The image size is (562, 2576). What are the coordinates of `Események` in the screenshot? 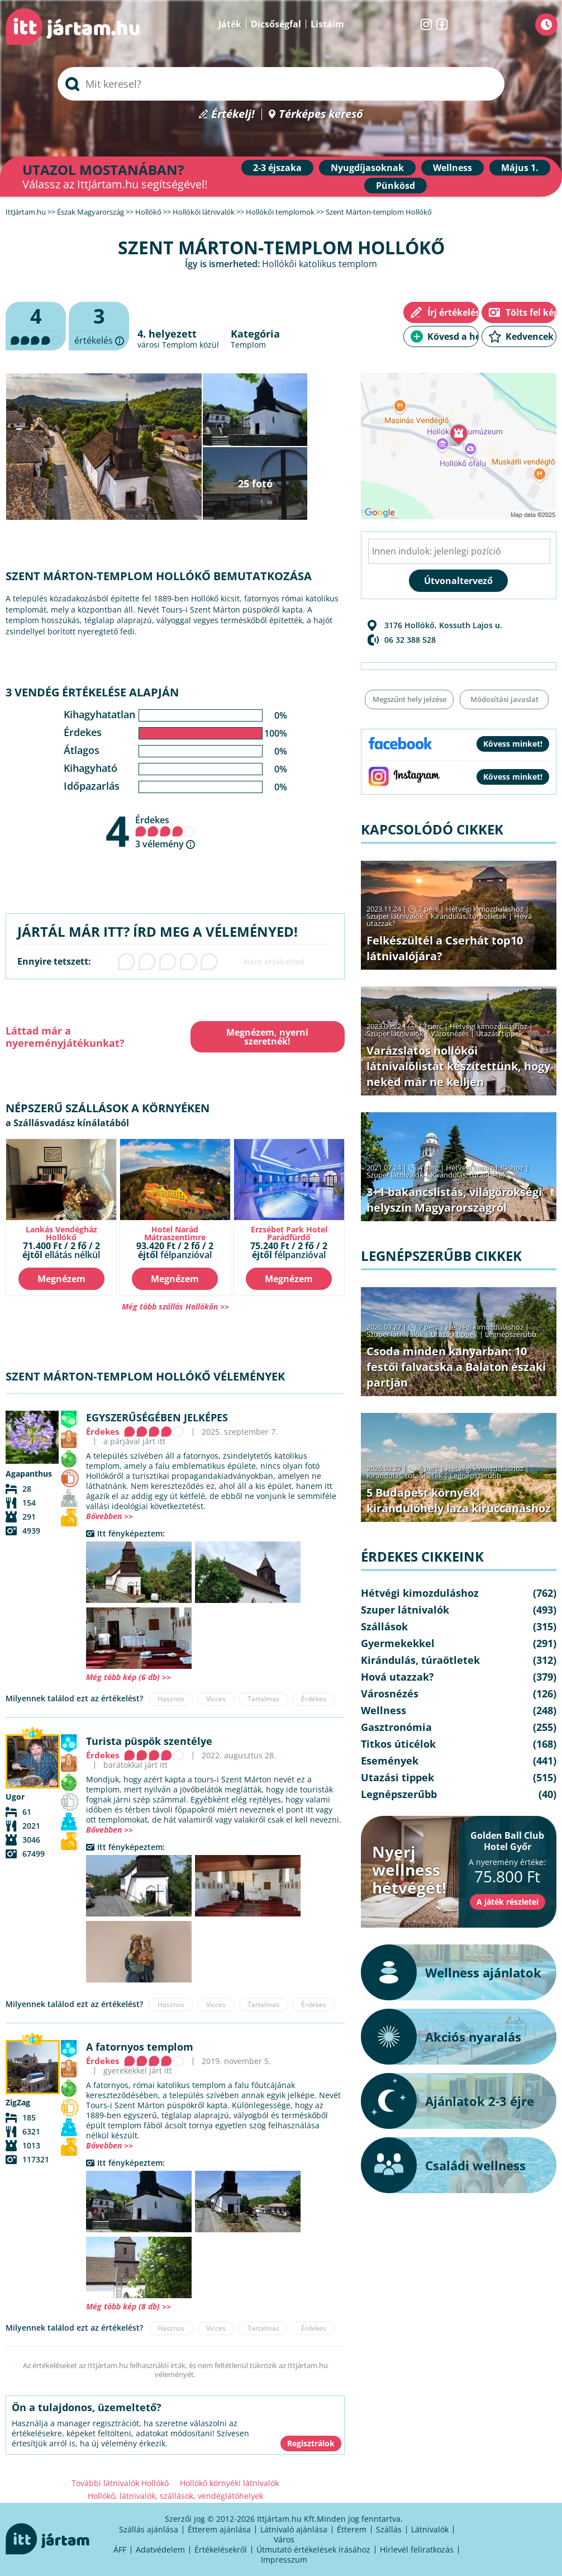 It's located at (389, 1761).